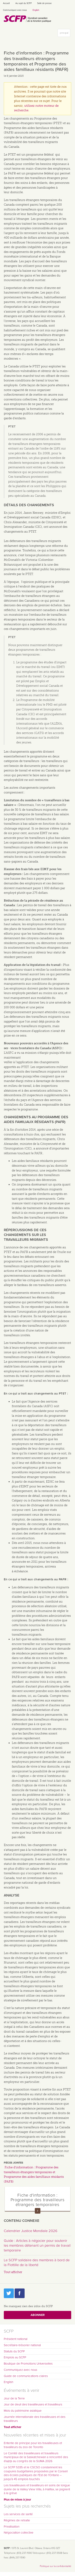  What do you see at coordinates (15, 10) in the screenshot?
I see `Communiquez avec nous` at bounding box center [15, 10].